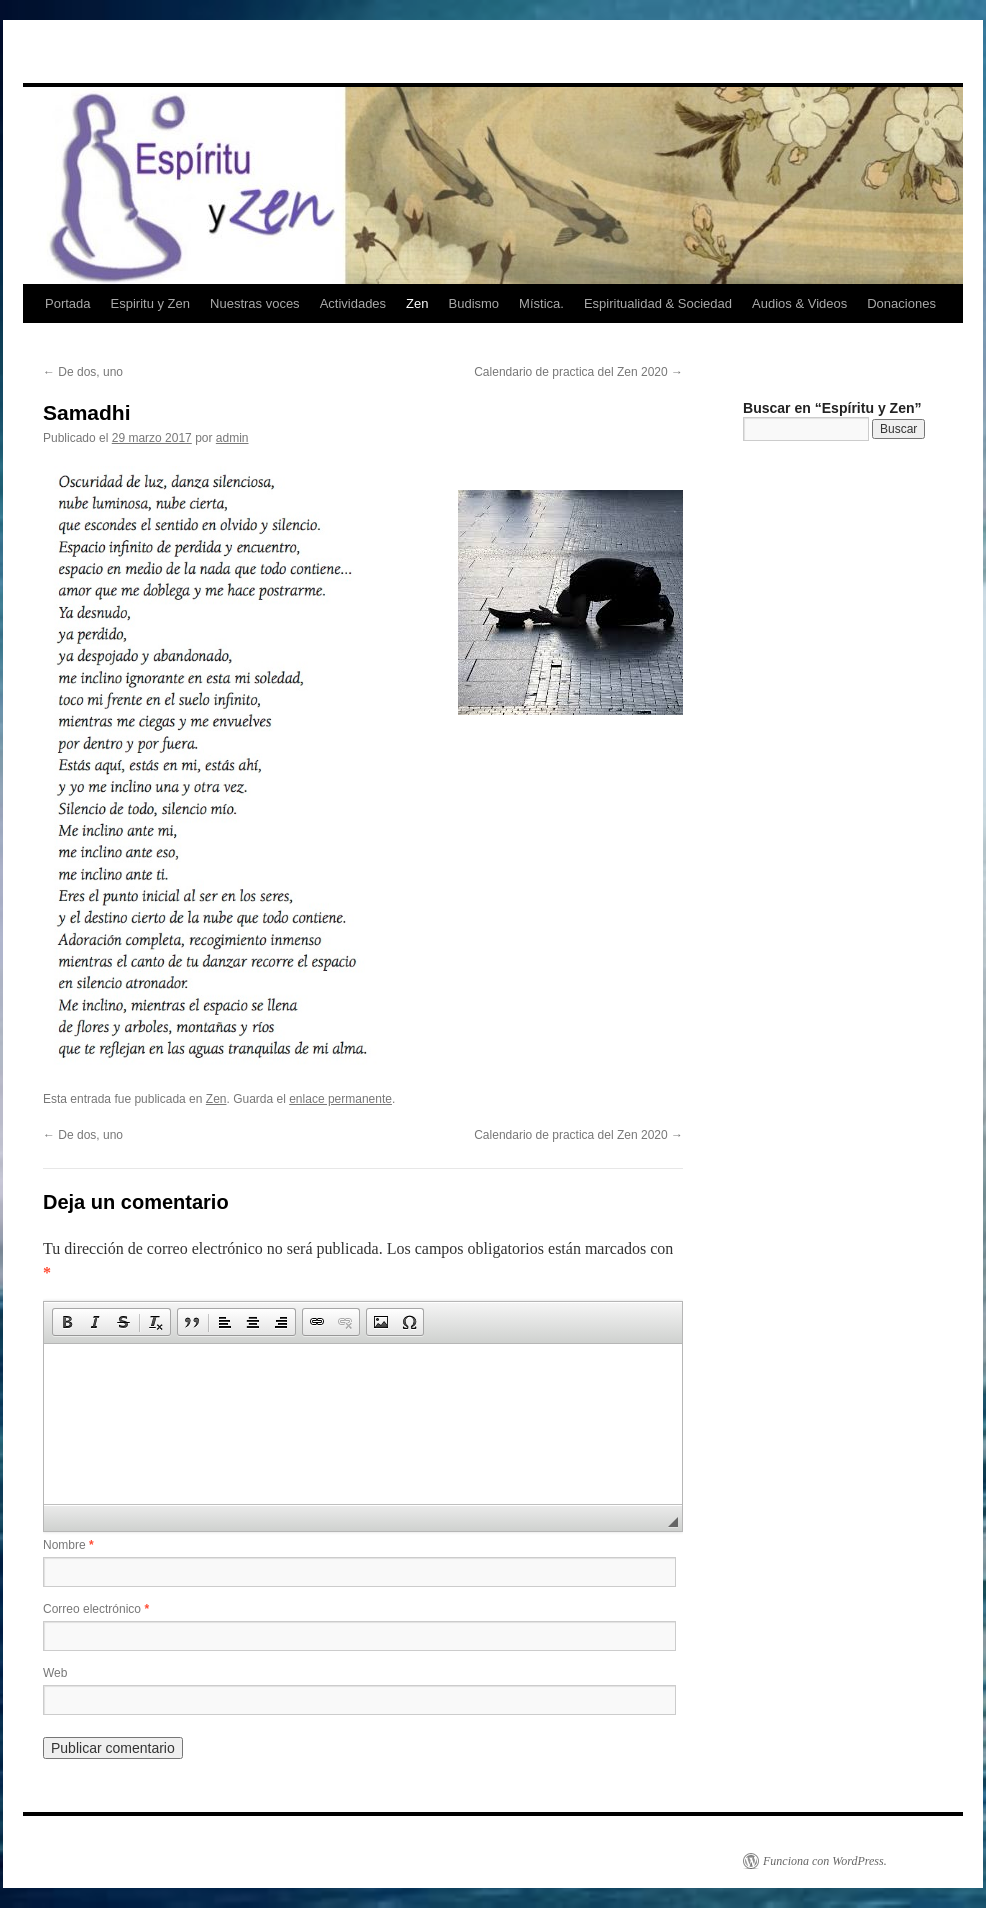  I want to click on enlace permanente, so click(340, 1099).